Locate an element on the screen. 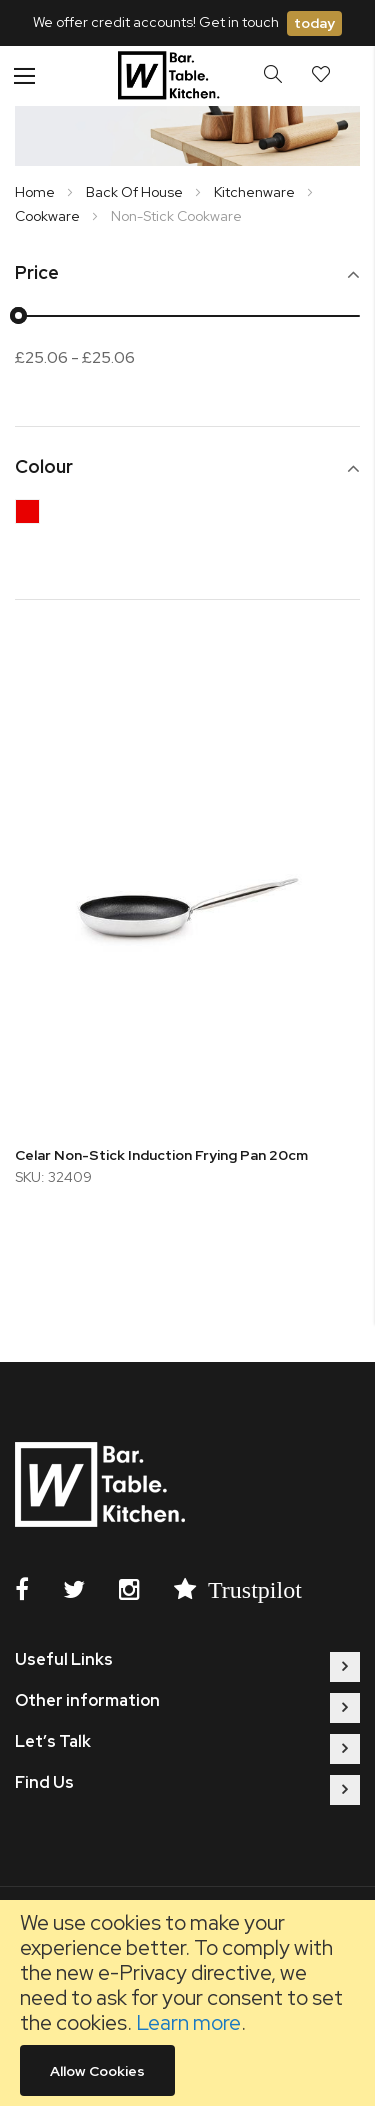  Back Of House is located at coordinates (136, 192).